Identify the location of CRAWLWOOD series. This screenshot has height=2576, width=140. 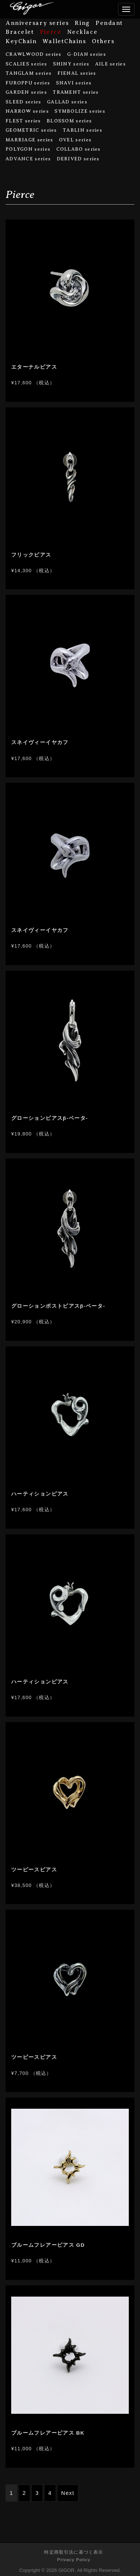
(34, 54).